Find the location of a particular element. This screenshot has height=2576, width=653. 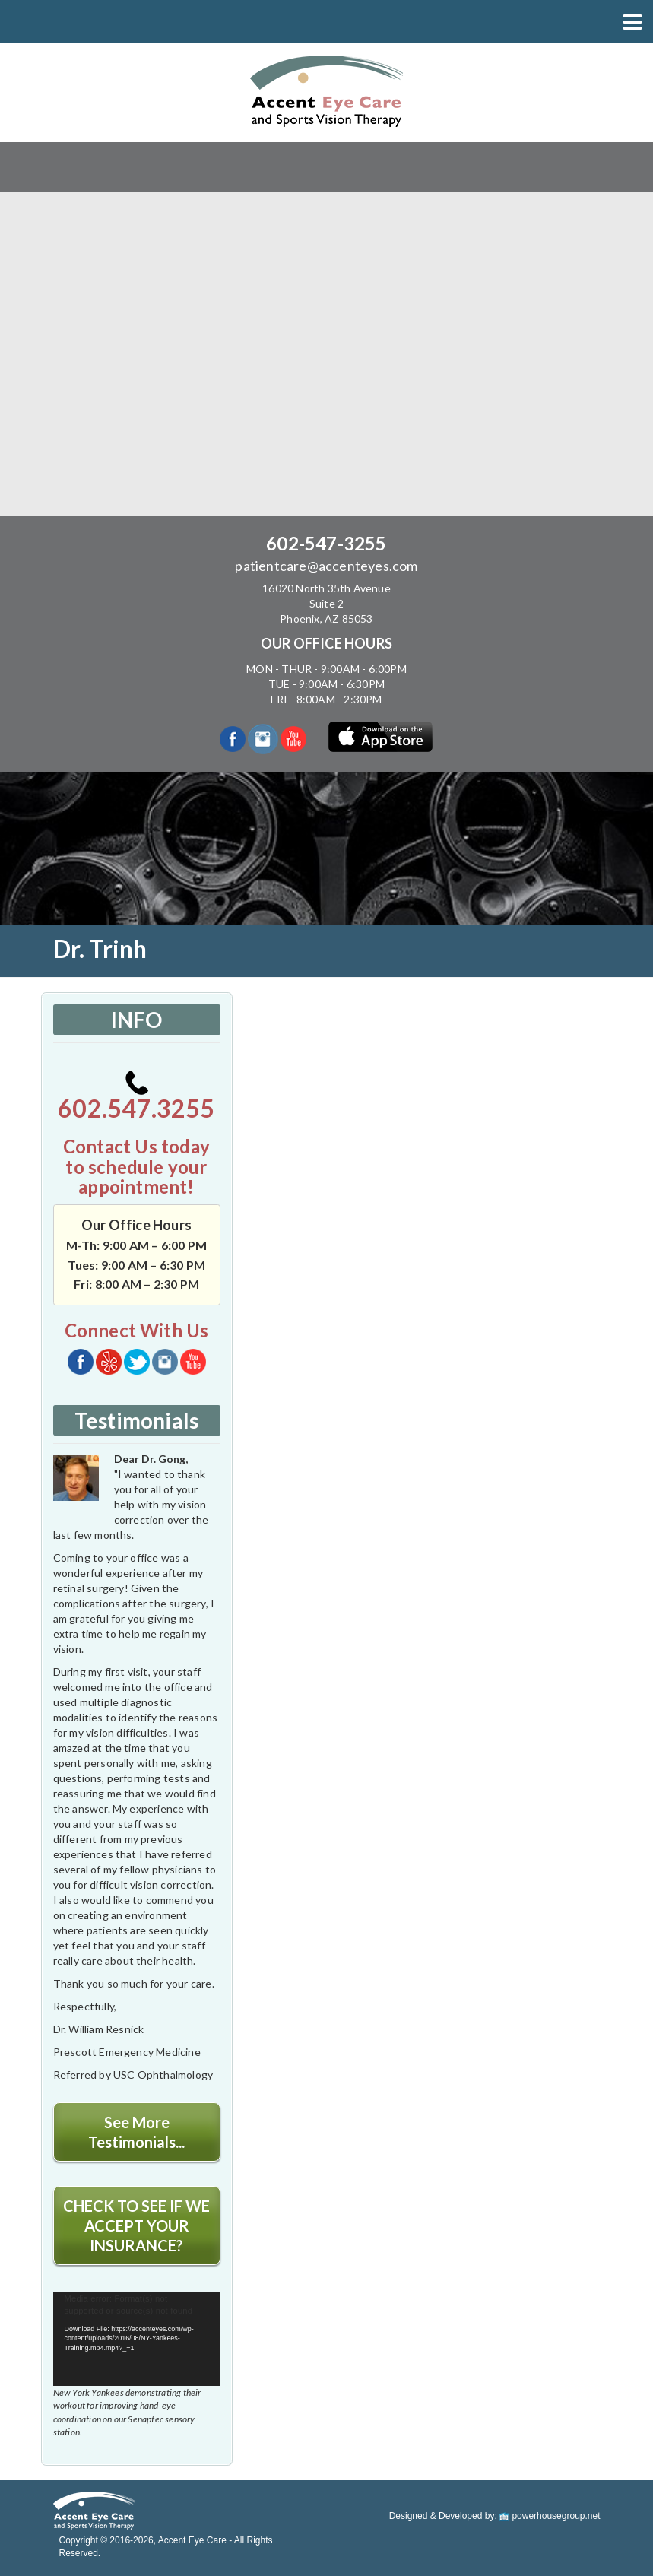

See More Testimonials... is located at coordinates (136, 2132).